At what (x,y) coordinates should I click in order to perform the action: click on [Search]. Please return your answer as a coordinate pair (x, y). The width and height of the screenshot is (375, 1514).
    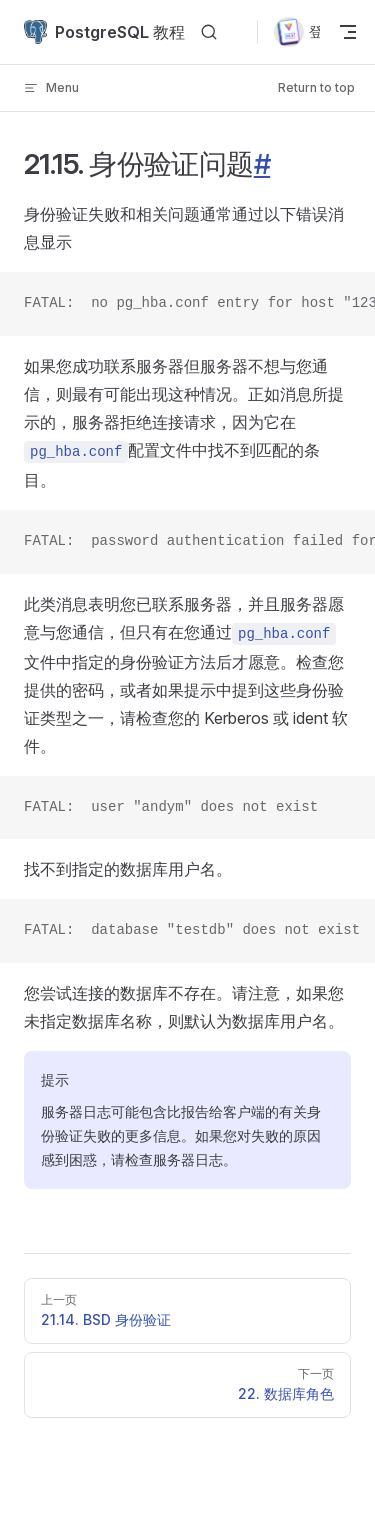
    Looking at the image, I should click on (209, 32).